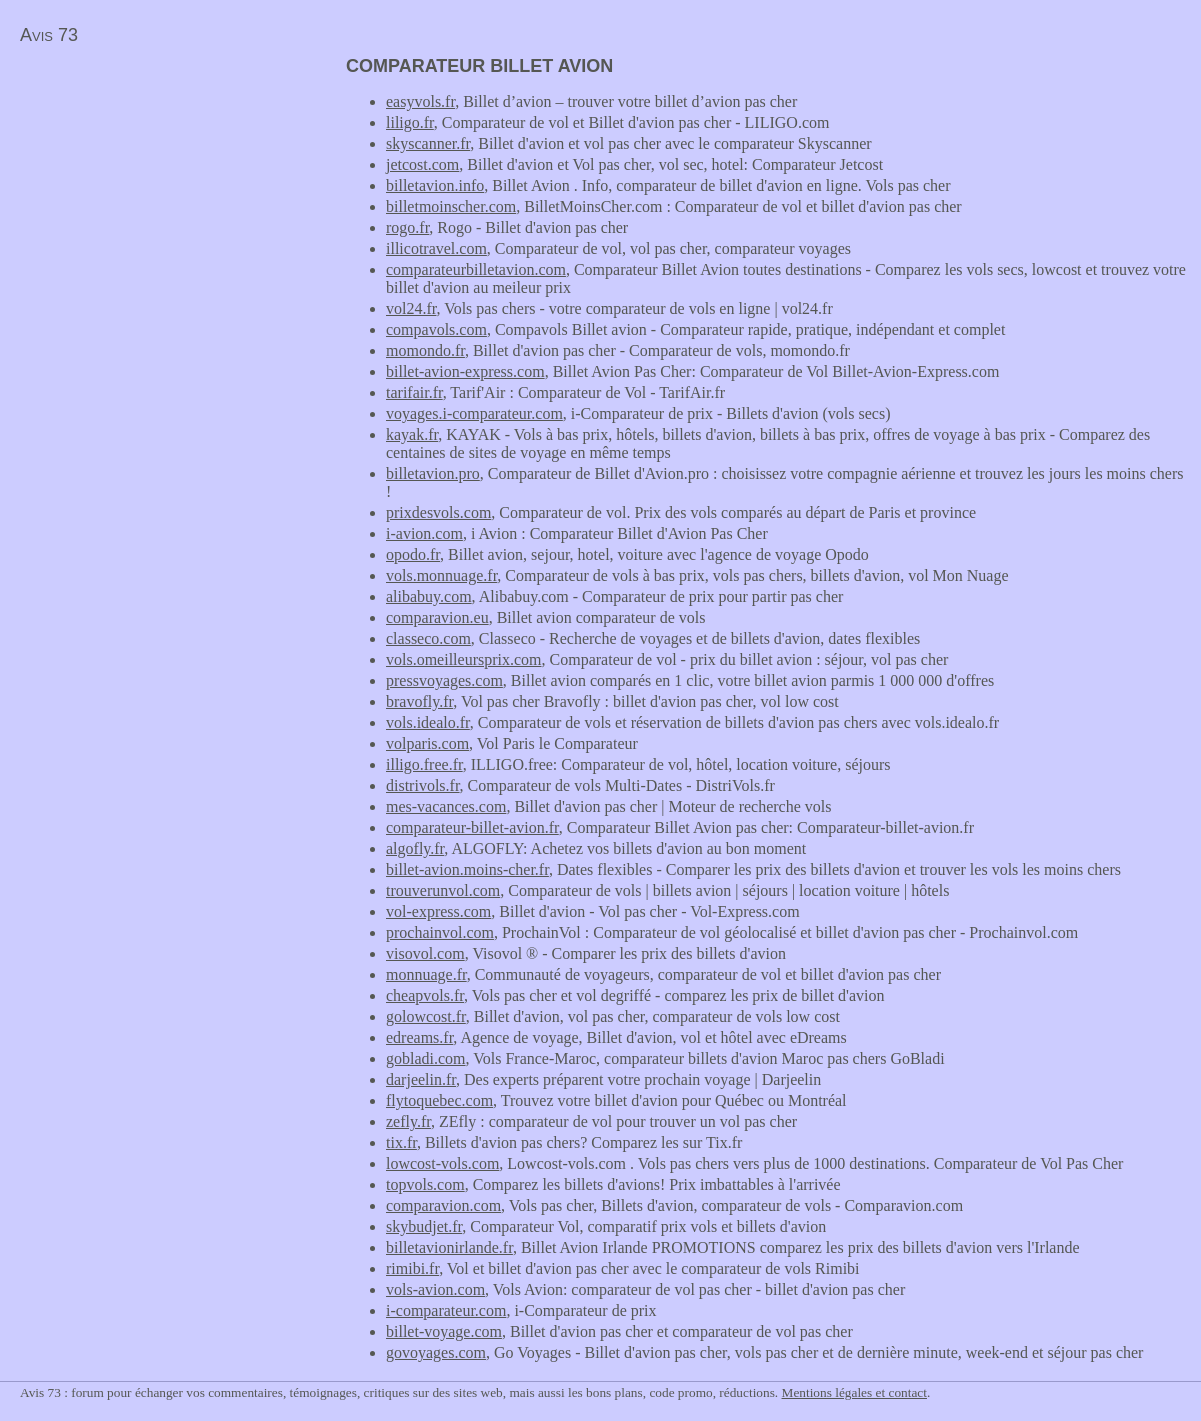 The height and width of the screenshot is (1421, 1201). What do you see at coordinates (464, 659) in the screenshot?
I see `vols.omeilleursprix.com` at bounding box center [464, 659].